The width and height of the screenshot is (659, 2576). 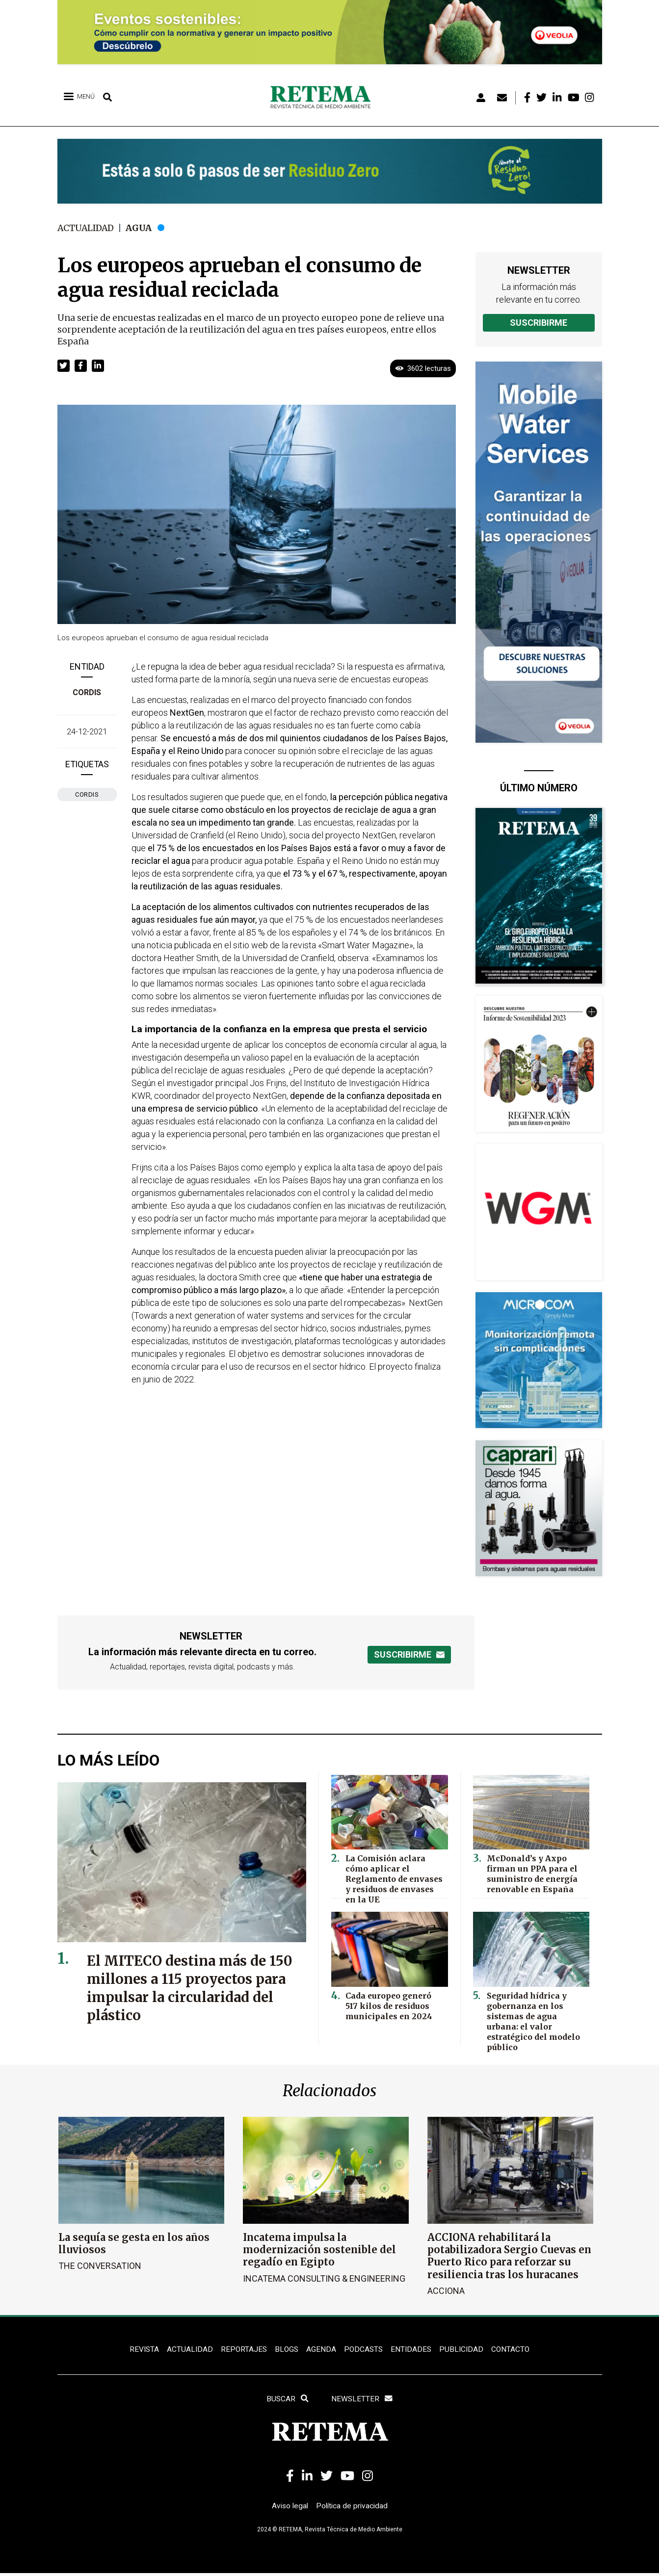 What do you see at coordinates (286, 2349) in the screenshot?
I see `BLOGS` at bounding box center [286, 2349].